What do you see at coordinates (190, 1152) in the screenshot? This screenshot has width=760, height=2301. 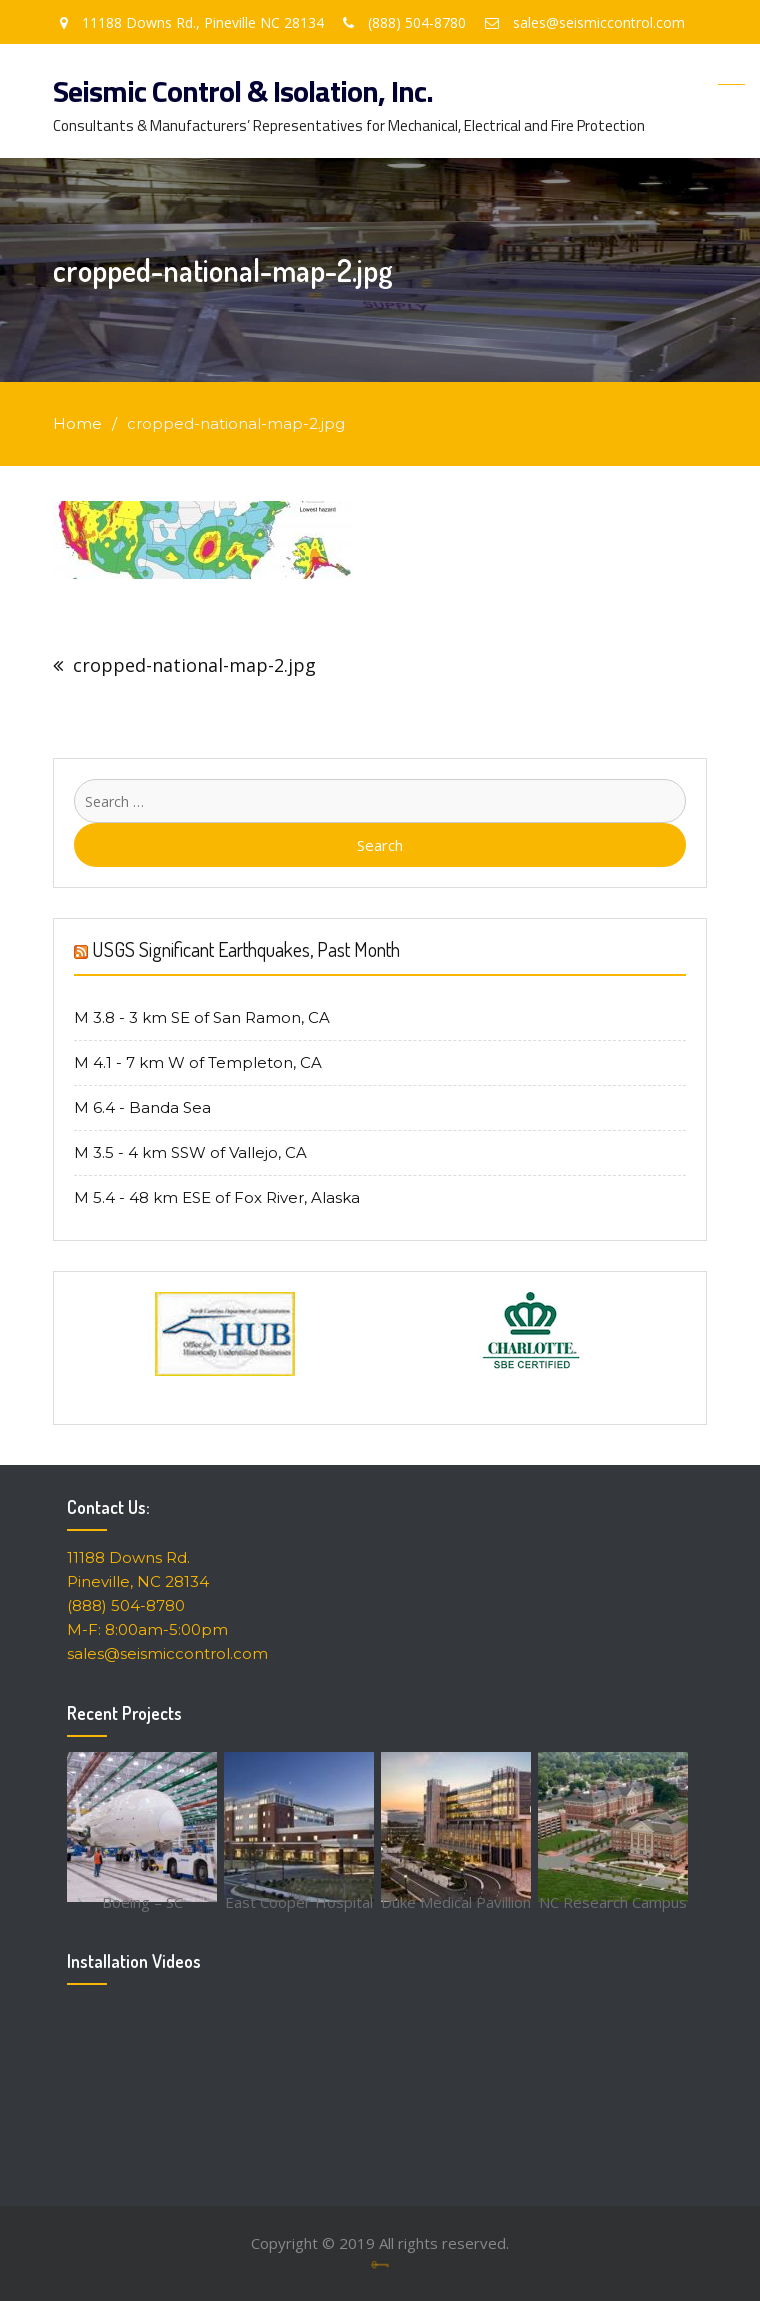 I see `M 3.5 - 4 km SSW of Vallejo, CA` at bounding box center [190, 1152].